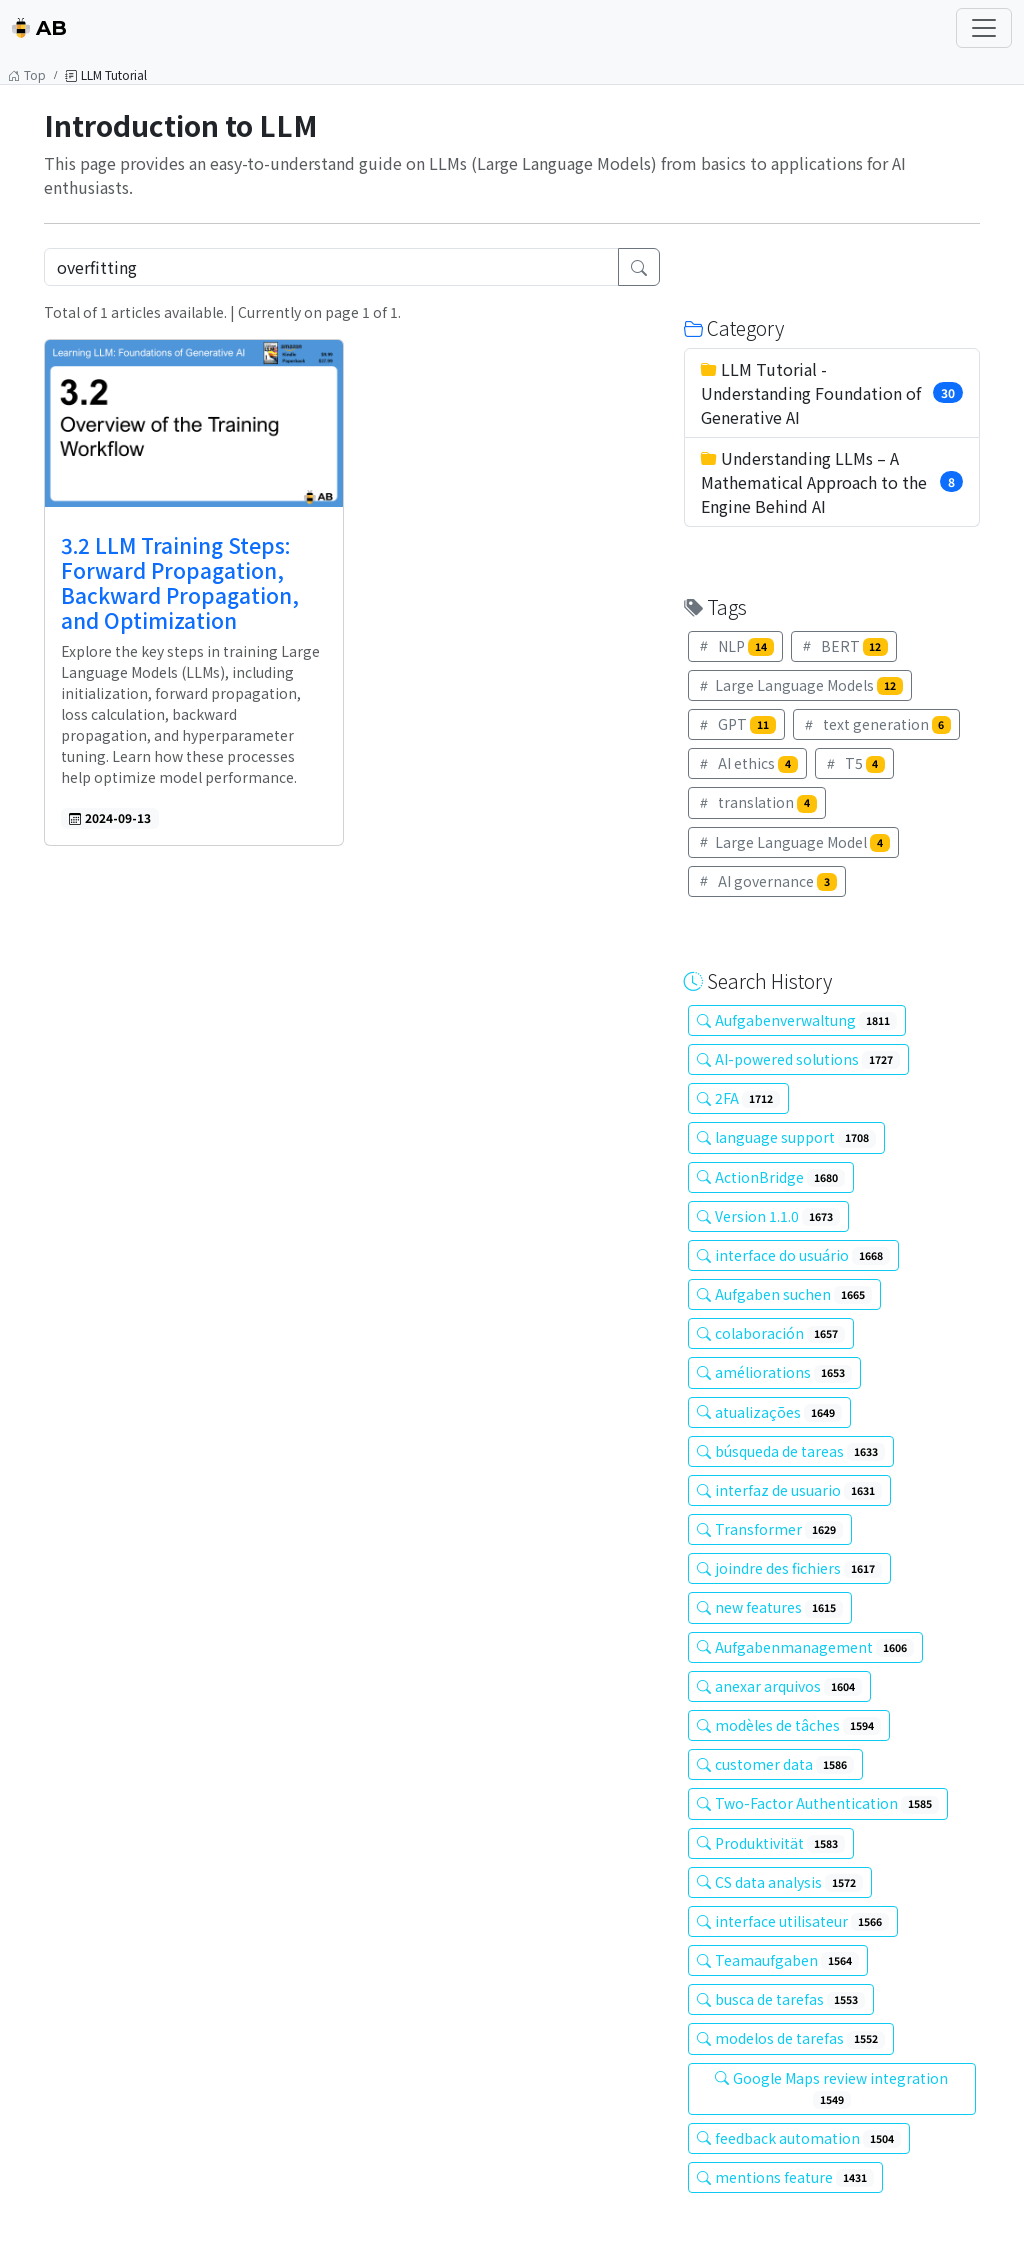 The height and width of the screenshot is (2245, 1024). Describe the element at coordinates (800, 685) in the screenshot. I see `Large Language Models` at that location.